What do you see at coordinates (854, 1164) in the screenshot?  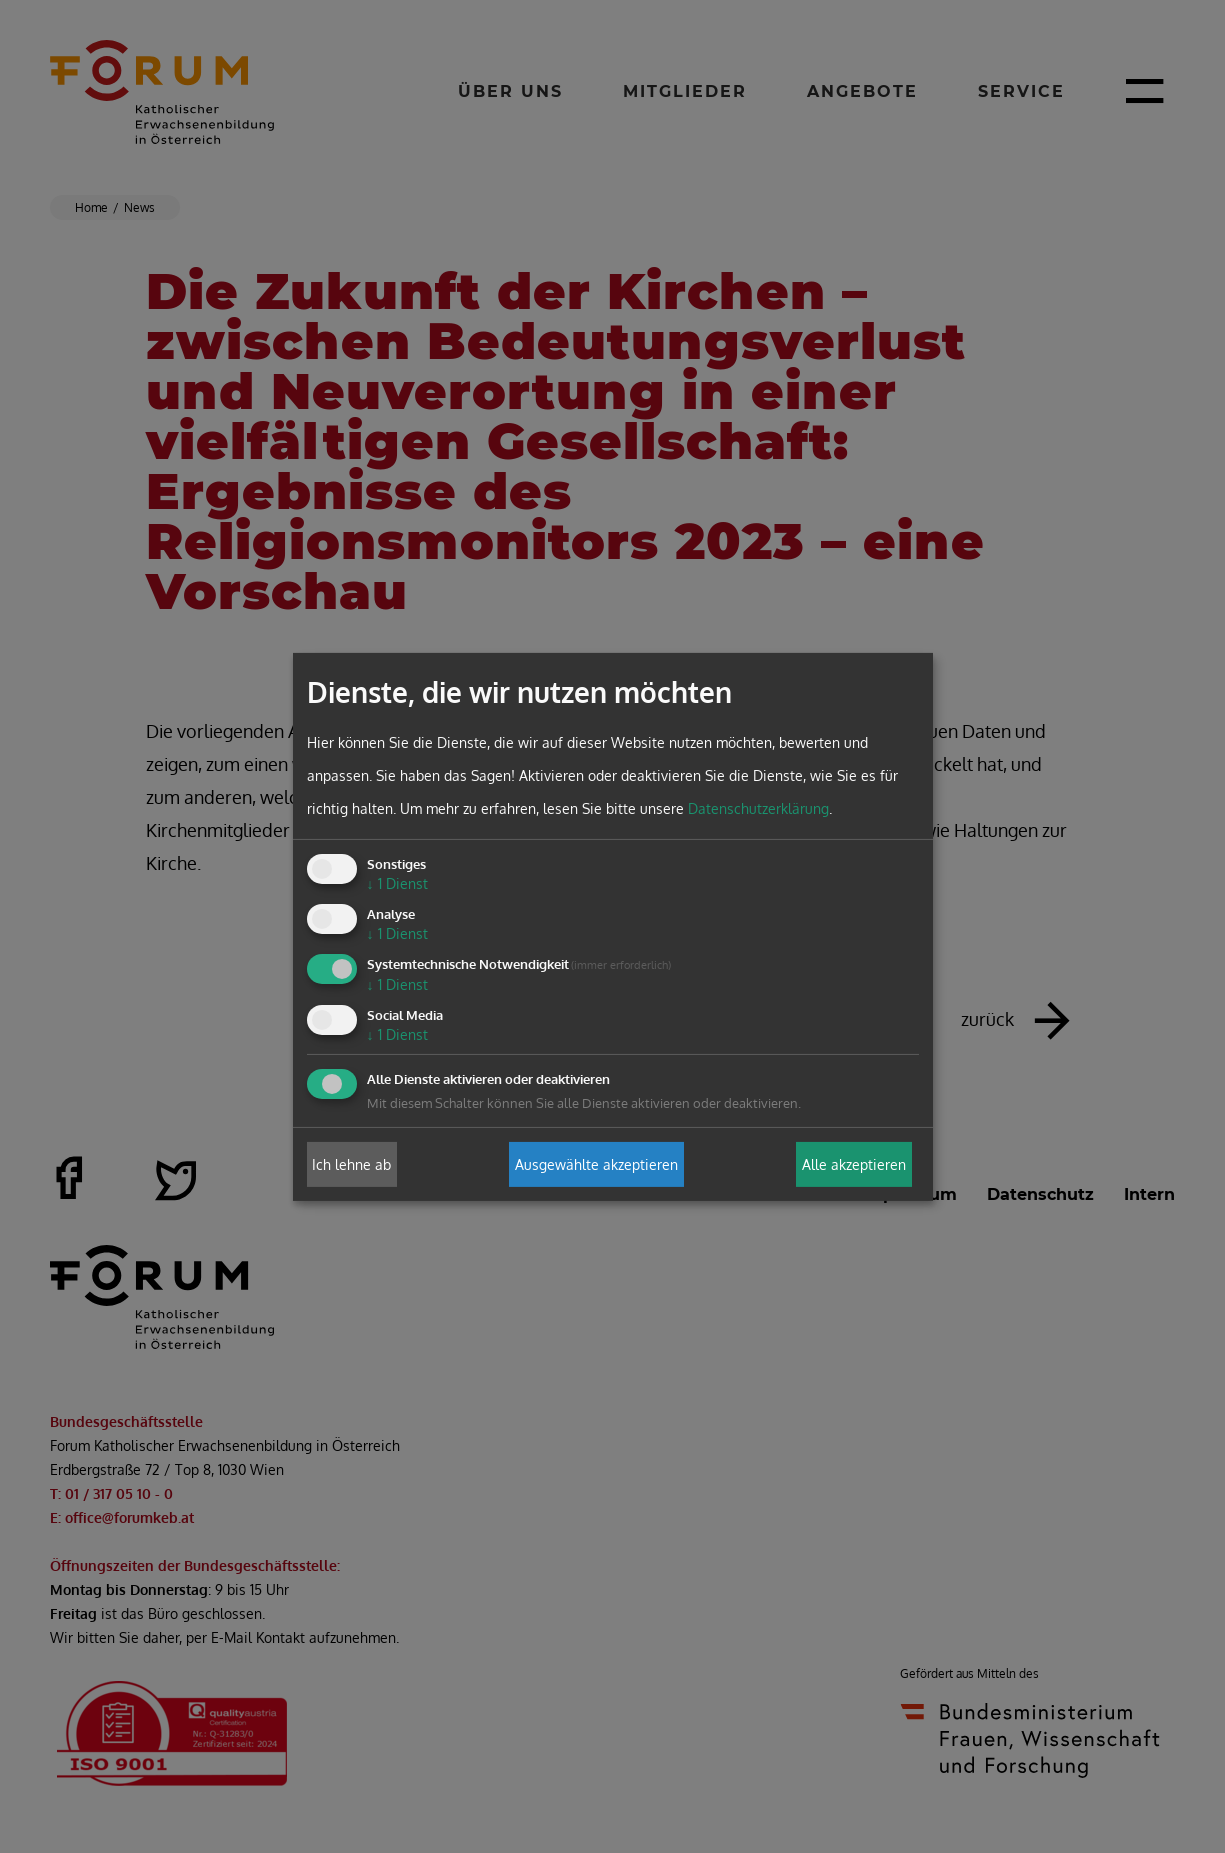 I see `Alle akzeptieren` at bounding box center [854, 1164].